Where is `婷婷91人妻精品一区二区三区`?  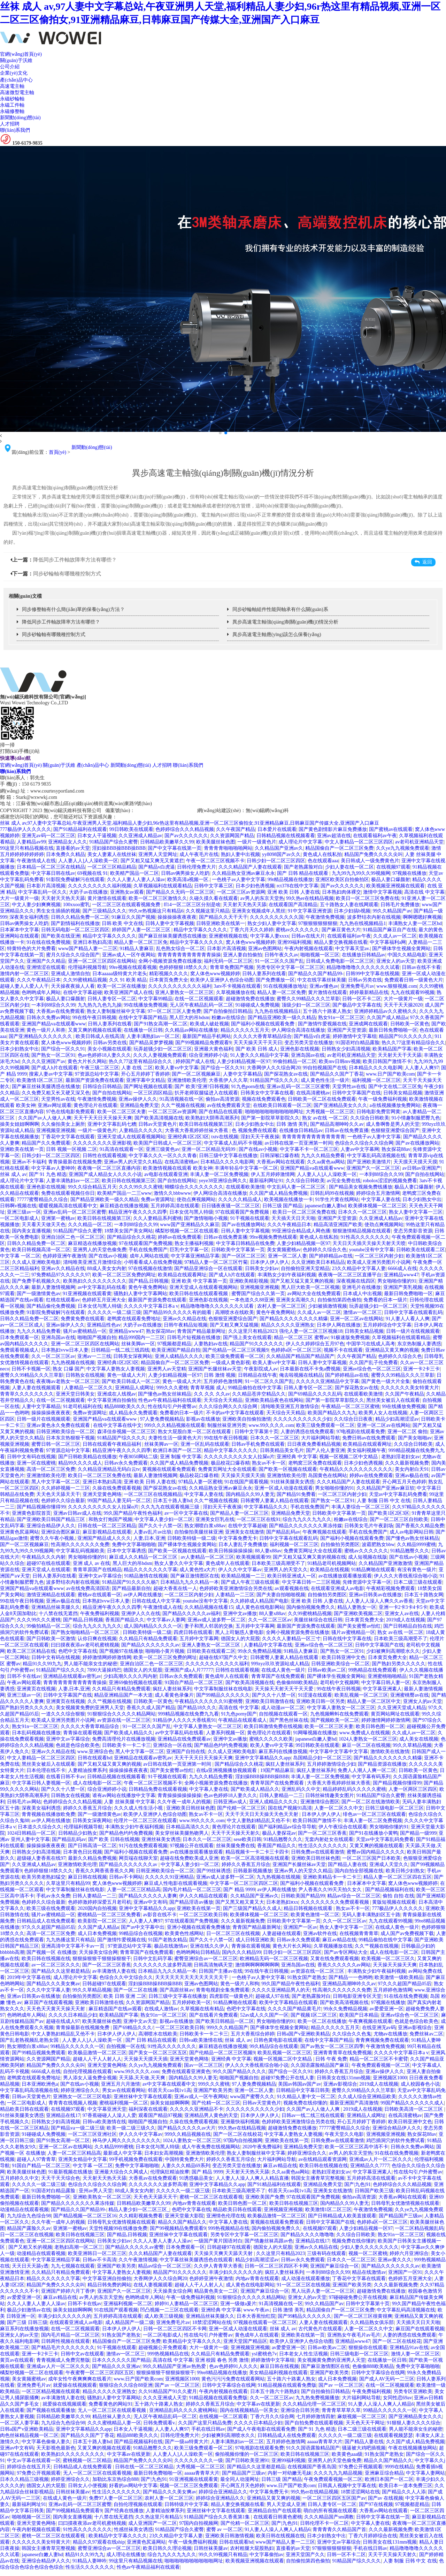 婷婷91人妻精品一区二区三区 is located at coordinates (186, 2303).